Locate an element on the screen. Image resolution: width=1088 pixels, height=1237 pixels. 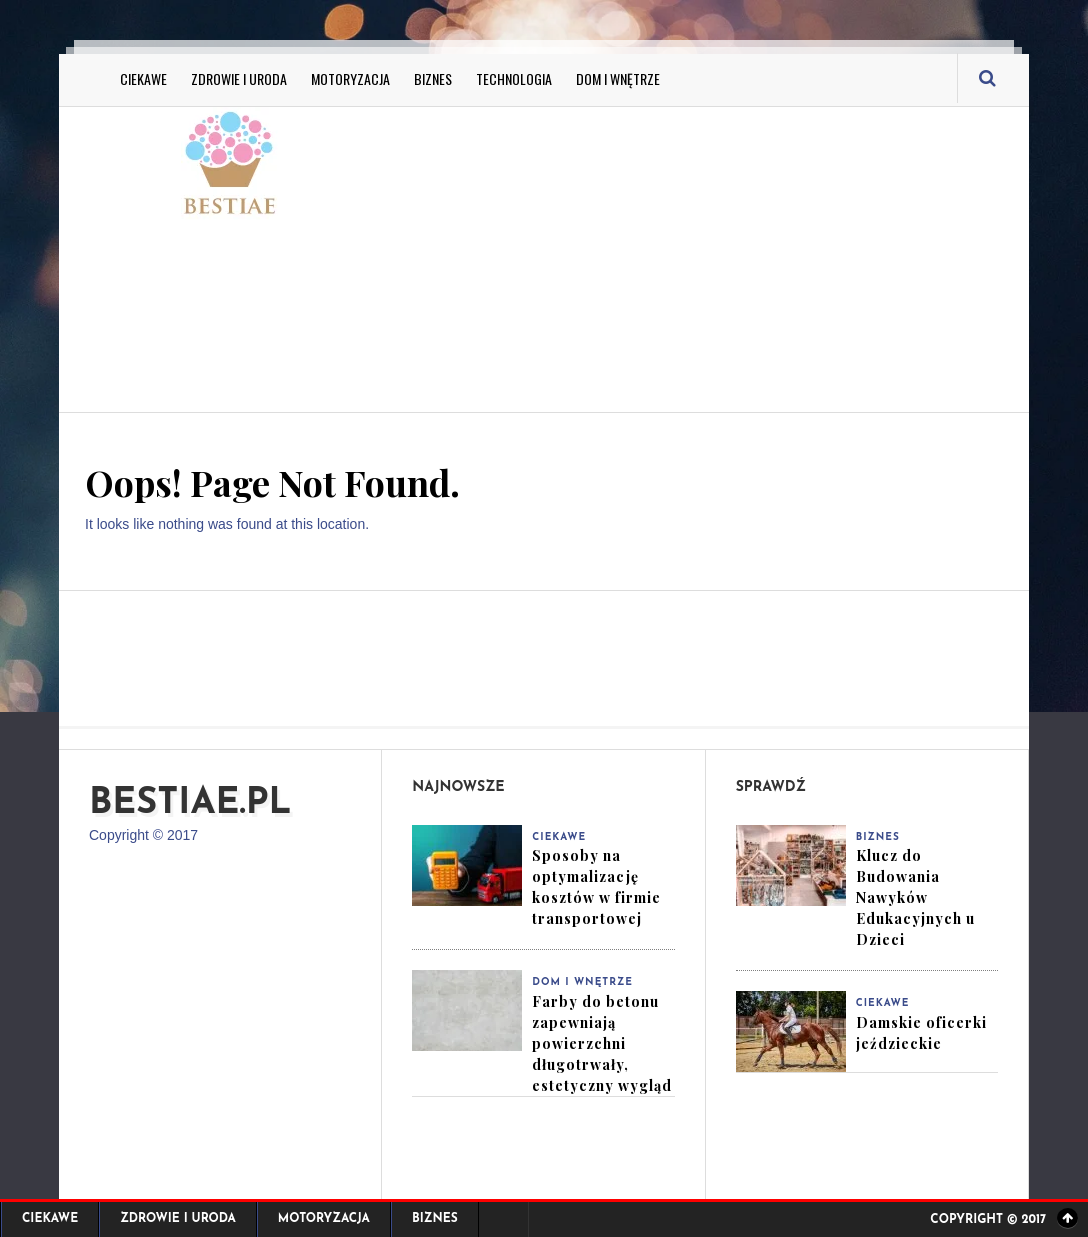
Technologia is located at coordinates (514, 78).